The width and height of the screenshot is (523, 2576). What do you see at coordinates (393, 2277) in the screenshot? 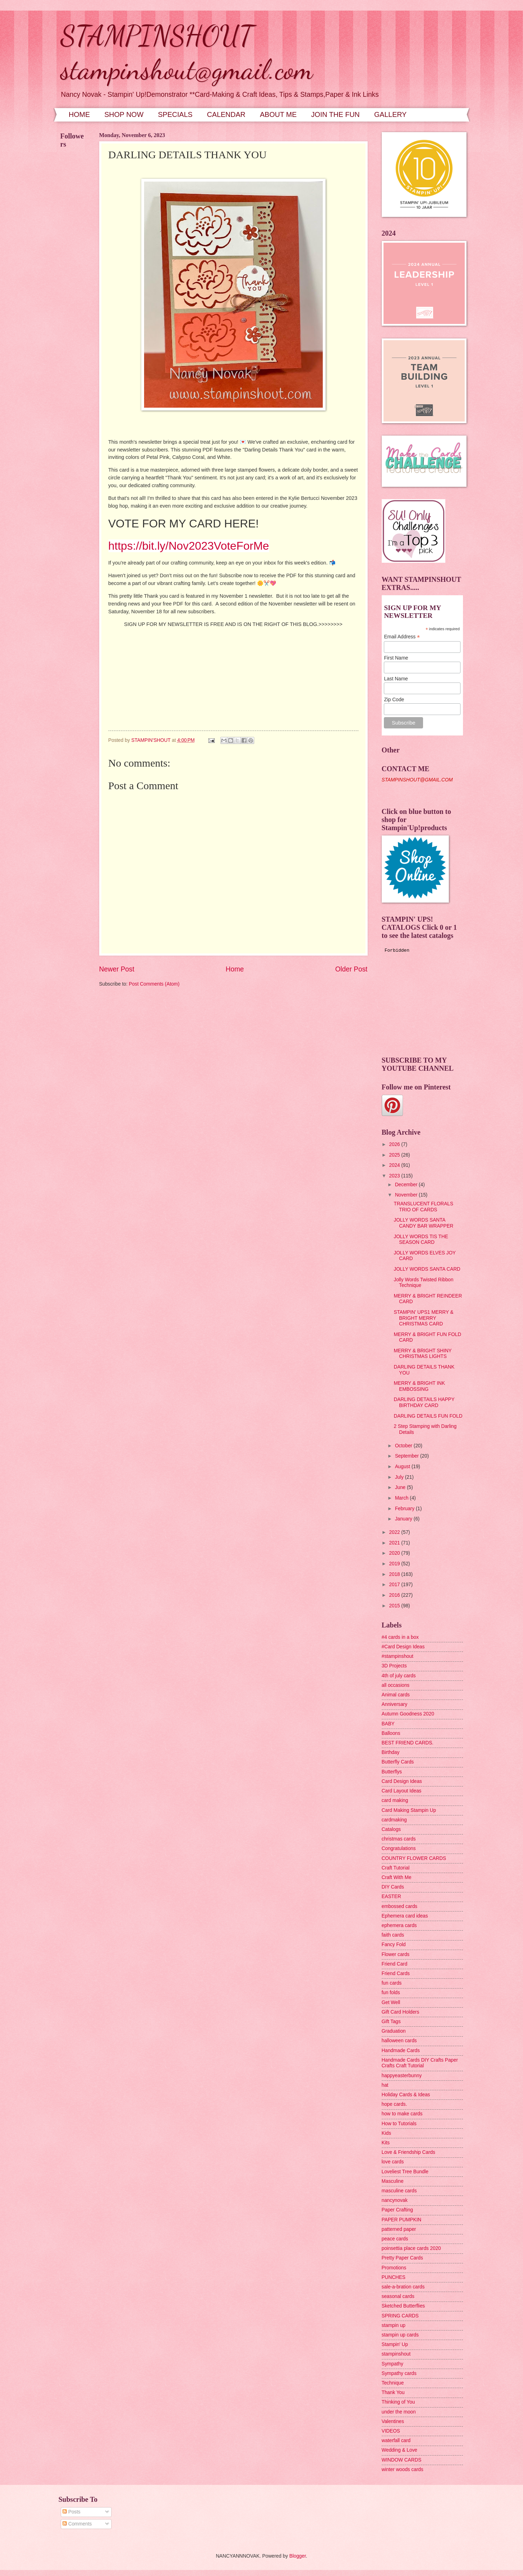
I see `PUNCHES` at bounding box center [393, 2277].